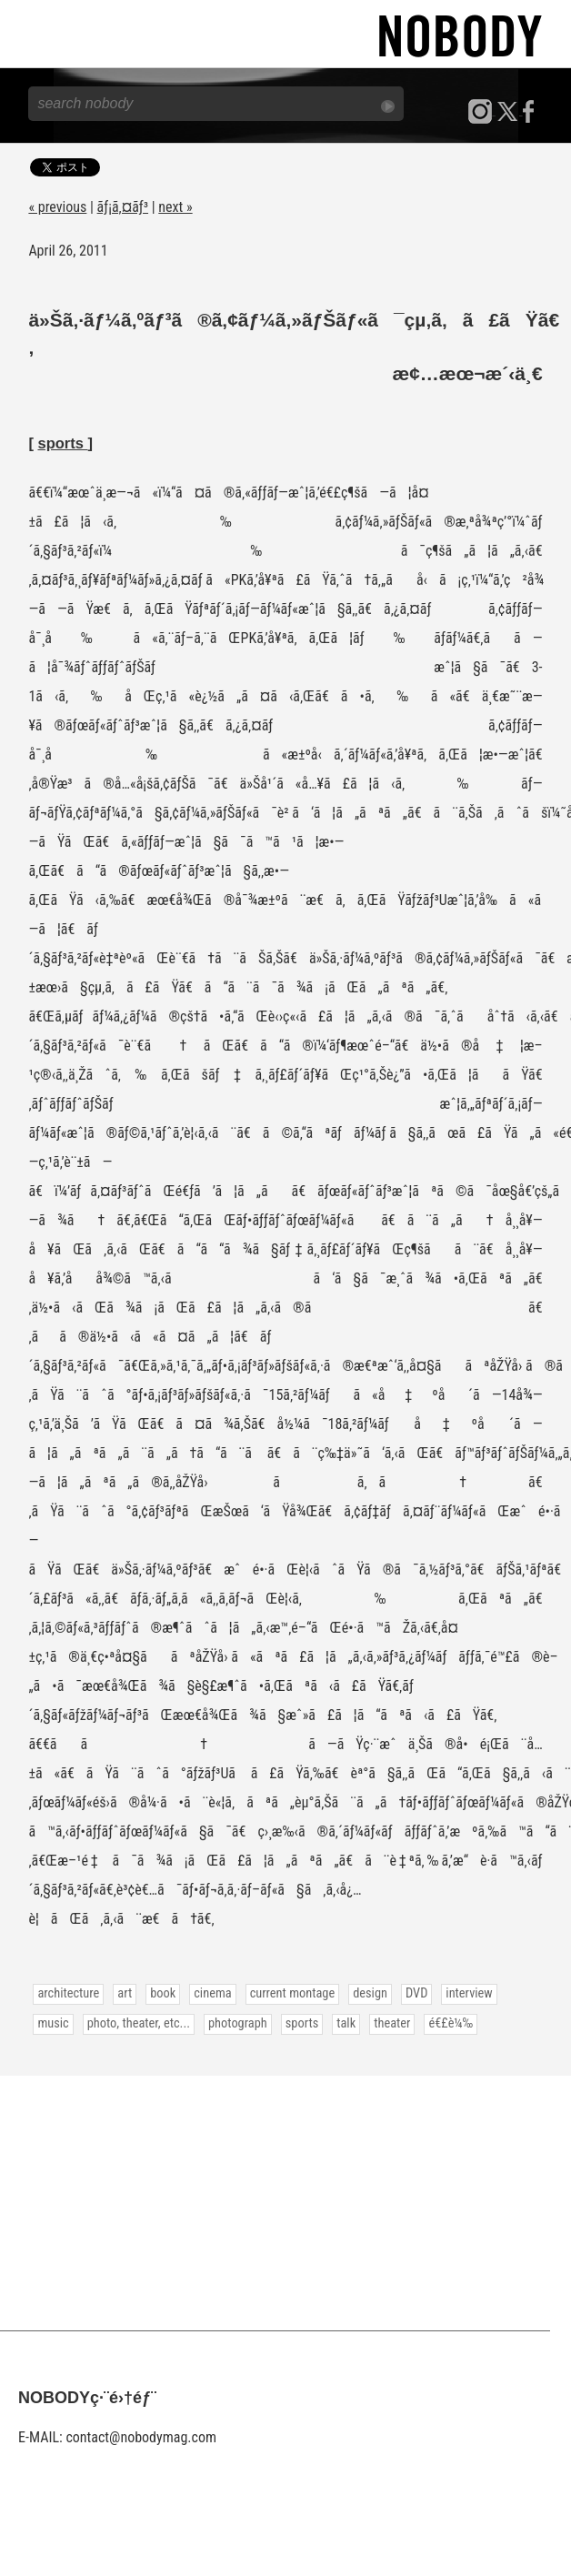 The width and height of the screenshot is (571, 2576). What do you see at coordinates (68, 1993) in the screenshot?
I see `architecture` at bounding box center [68, 1993].